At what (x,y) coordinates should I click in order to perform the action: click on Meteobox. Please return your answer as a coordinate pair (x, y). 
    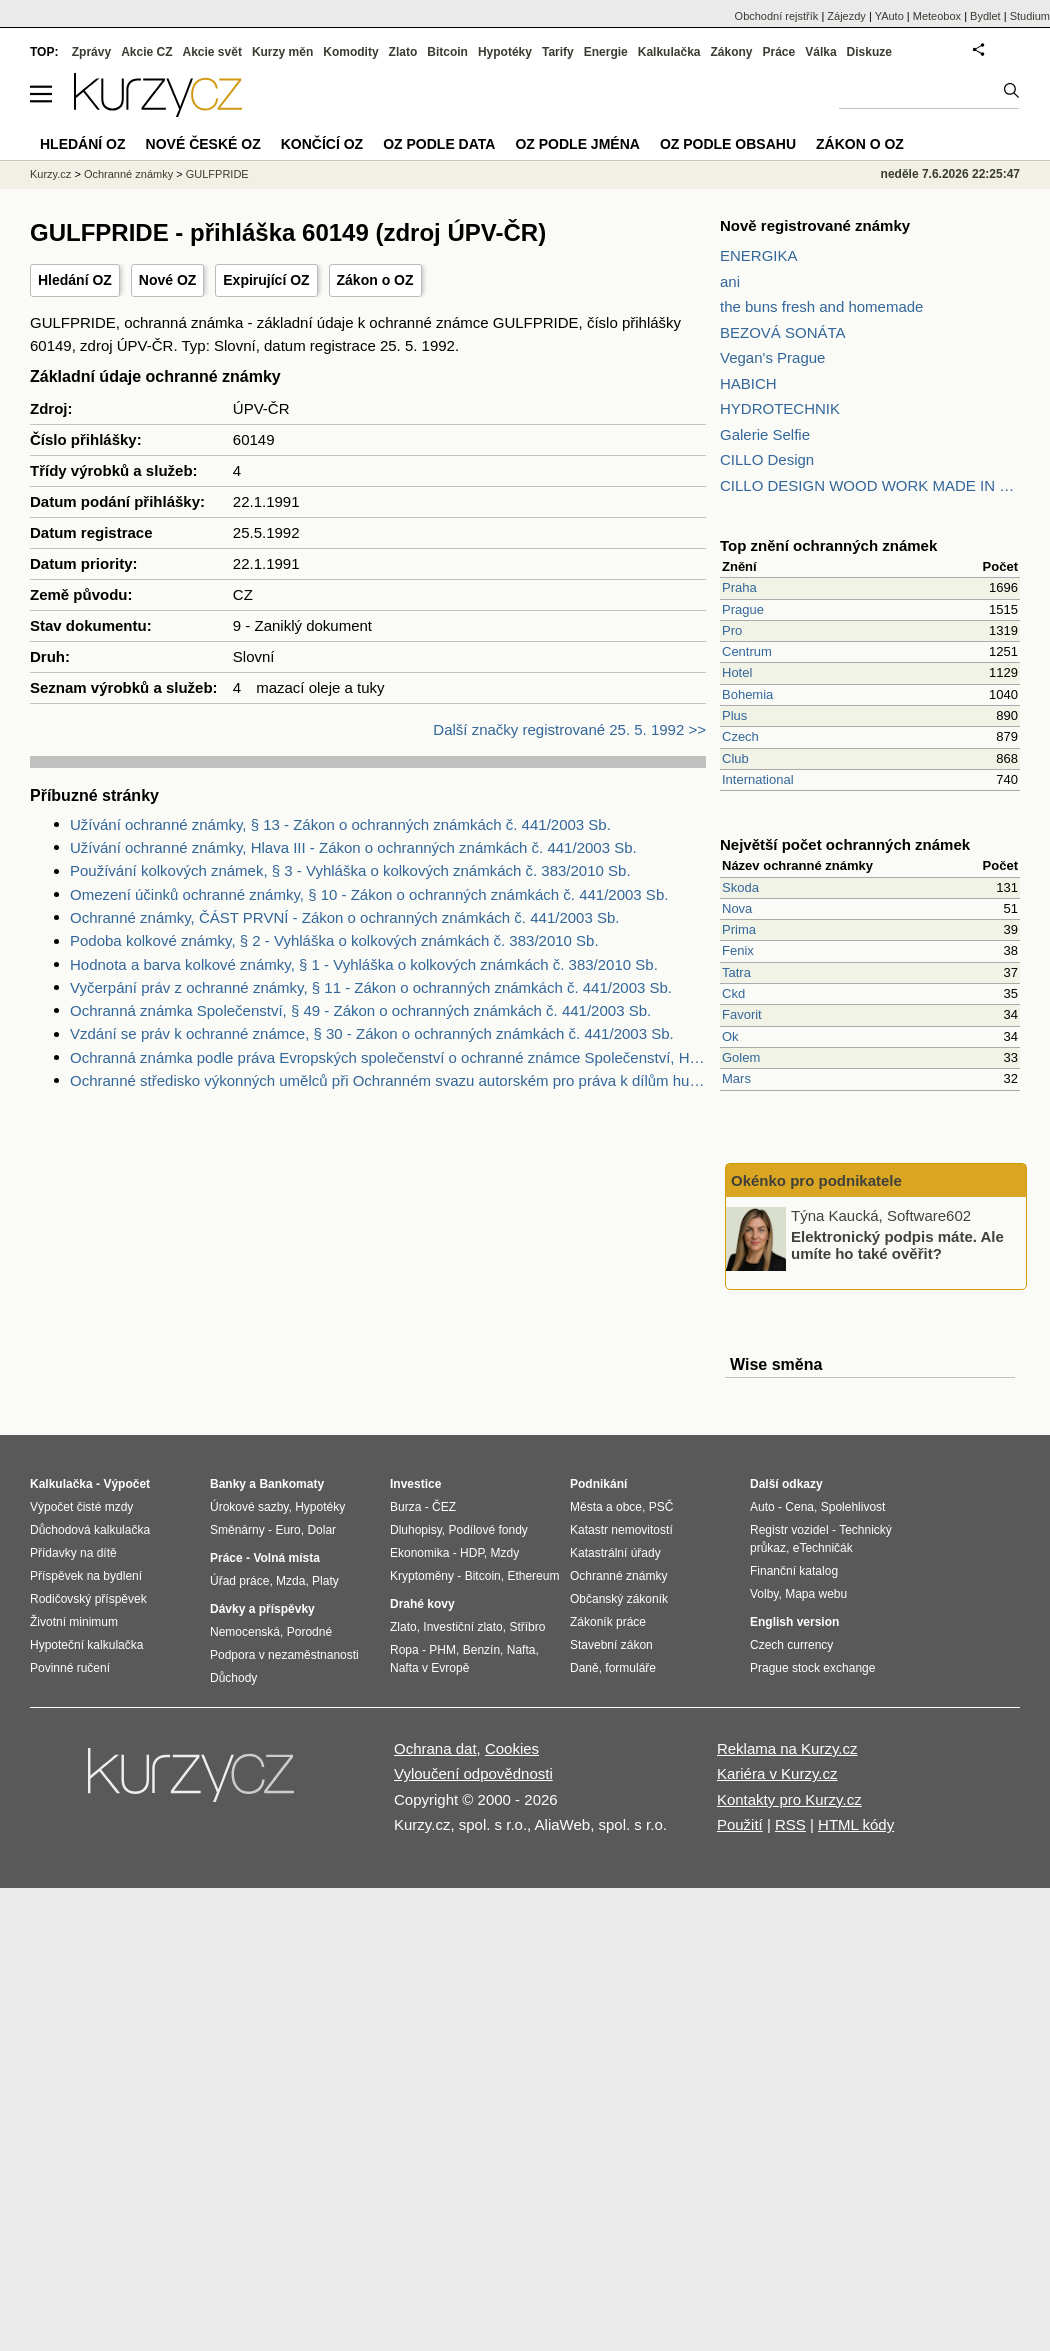
    Looking at the image, I should click on (937, 16).